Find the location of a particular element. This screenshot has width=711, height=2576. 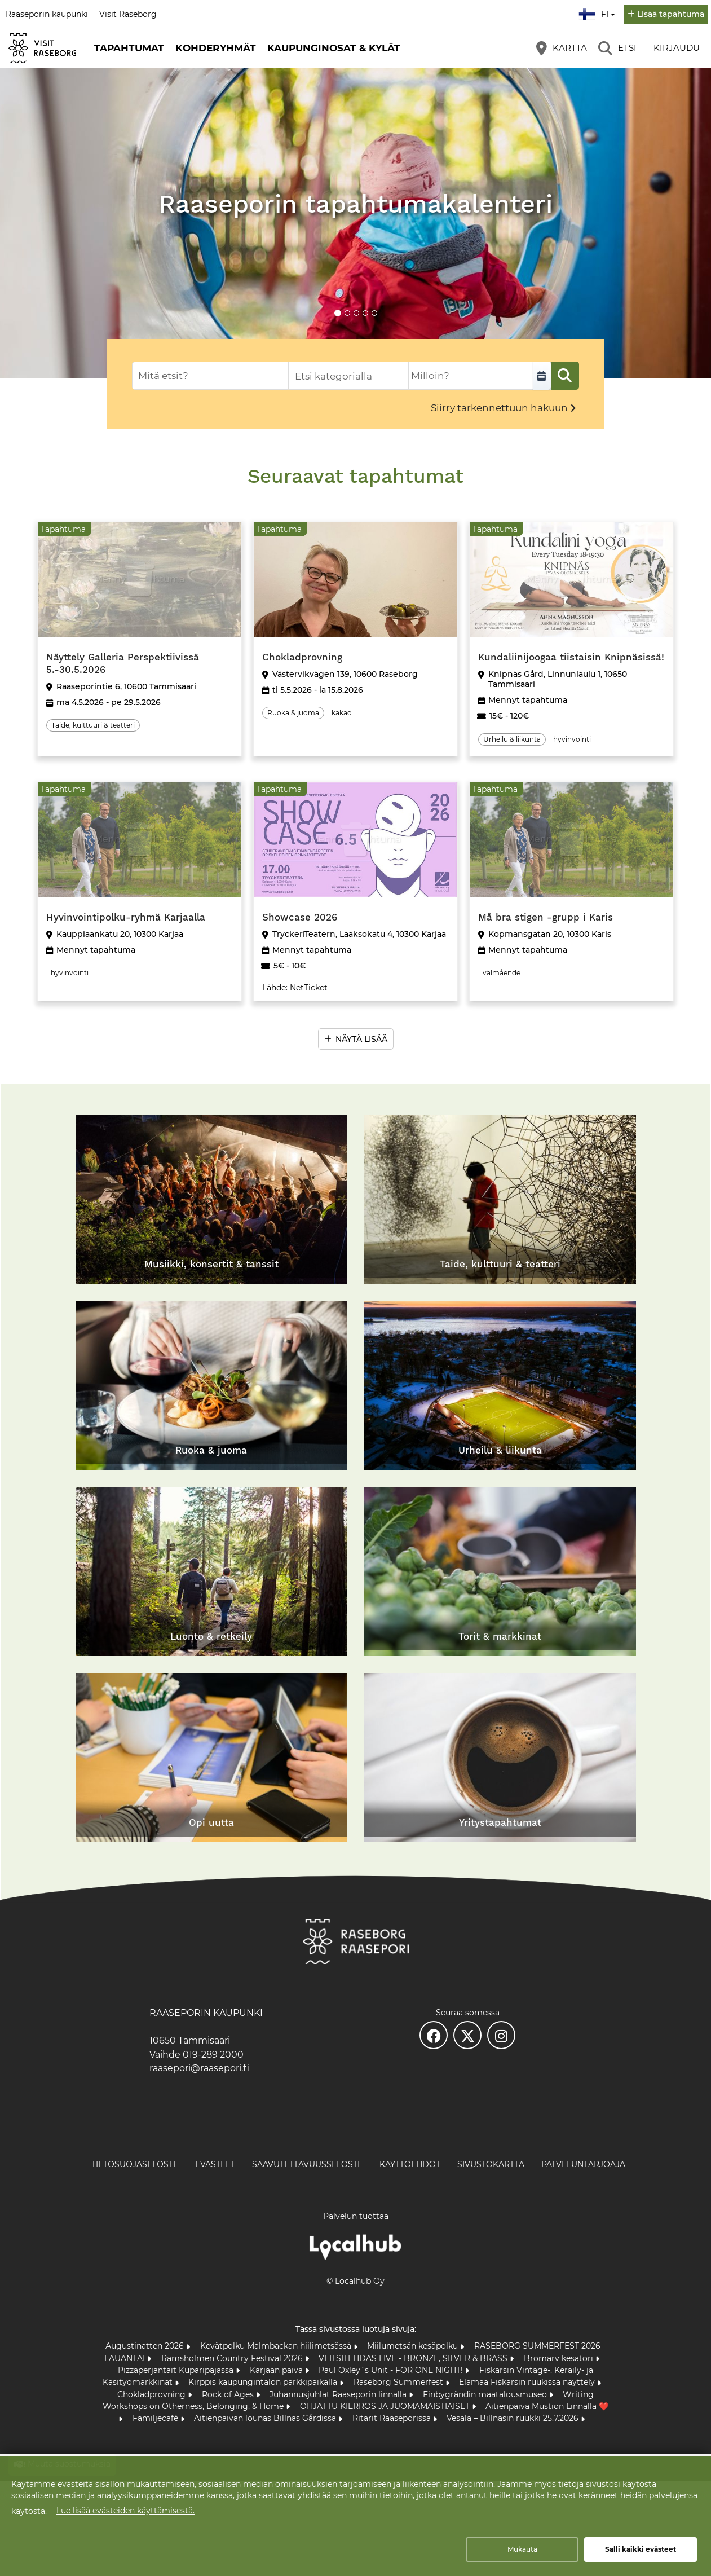

Tietosuojaseloste is located at coordinates (134, 2164).